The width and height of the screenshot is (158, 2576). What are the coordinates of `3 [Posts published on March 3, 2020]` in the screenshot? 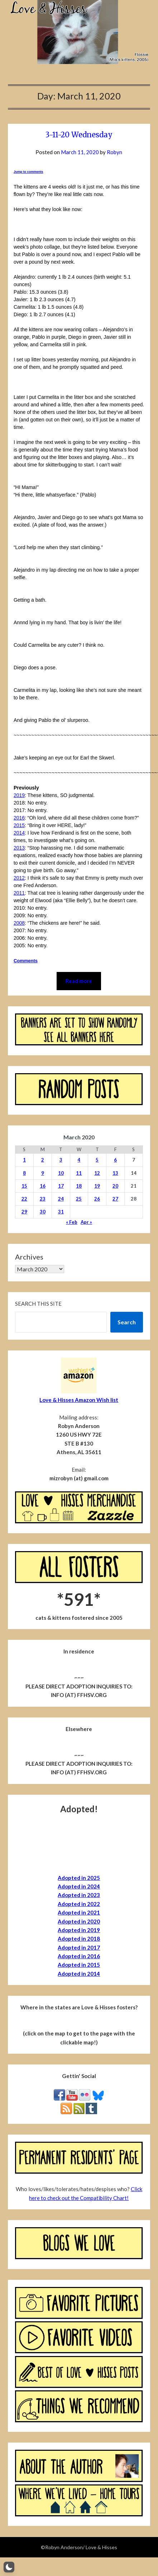 It's located at (60, 1160).